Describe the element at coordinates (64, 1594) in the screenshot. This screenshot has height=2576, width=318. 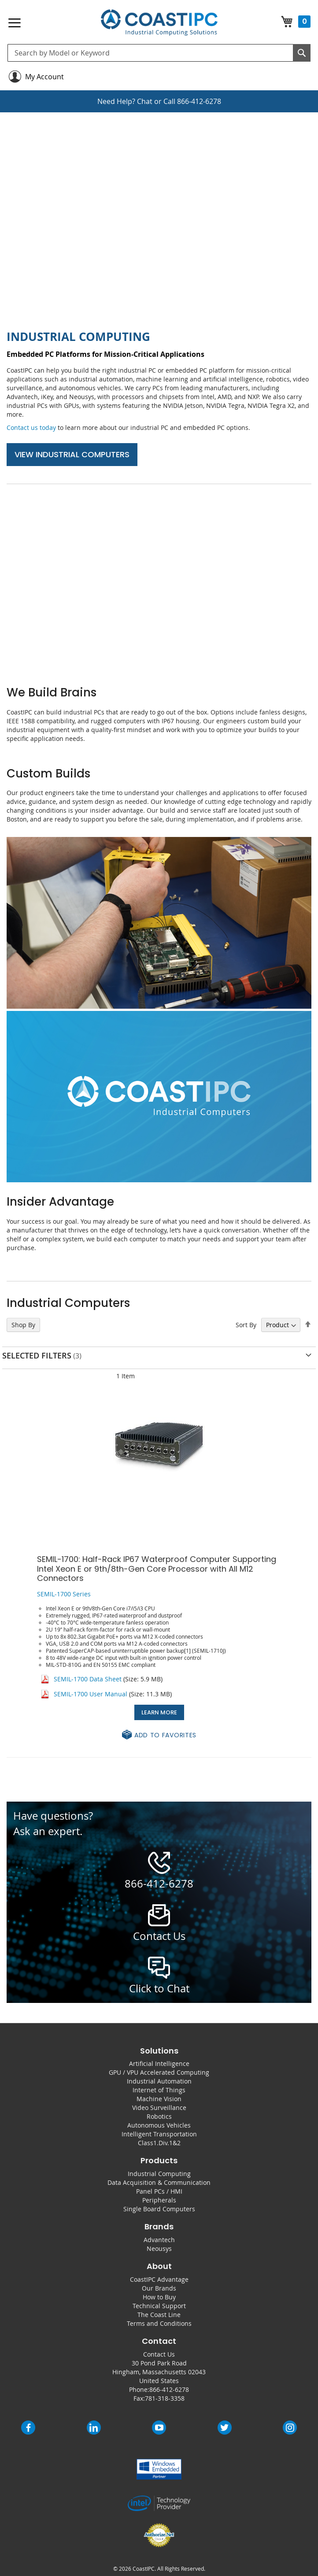
I see `SEMIL-1700 Series` at that location.